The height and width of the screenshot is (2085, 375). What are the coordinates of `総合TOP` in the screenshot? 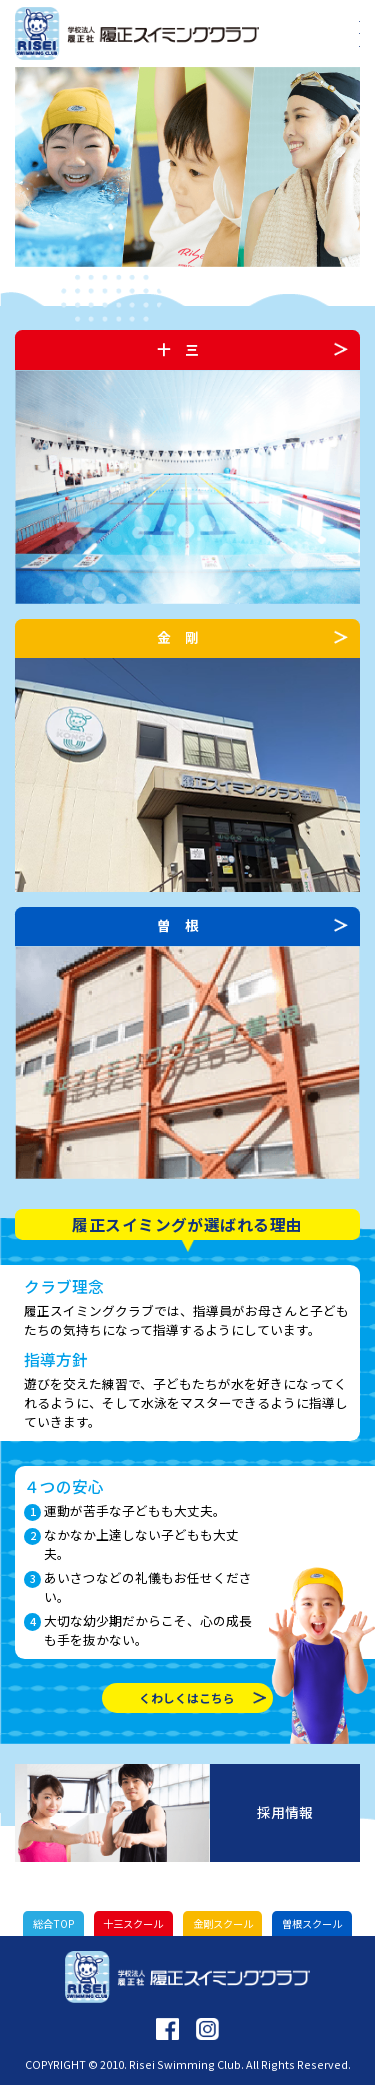 It's located at (53, 1923).